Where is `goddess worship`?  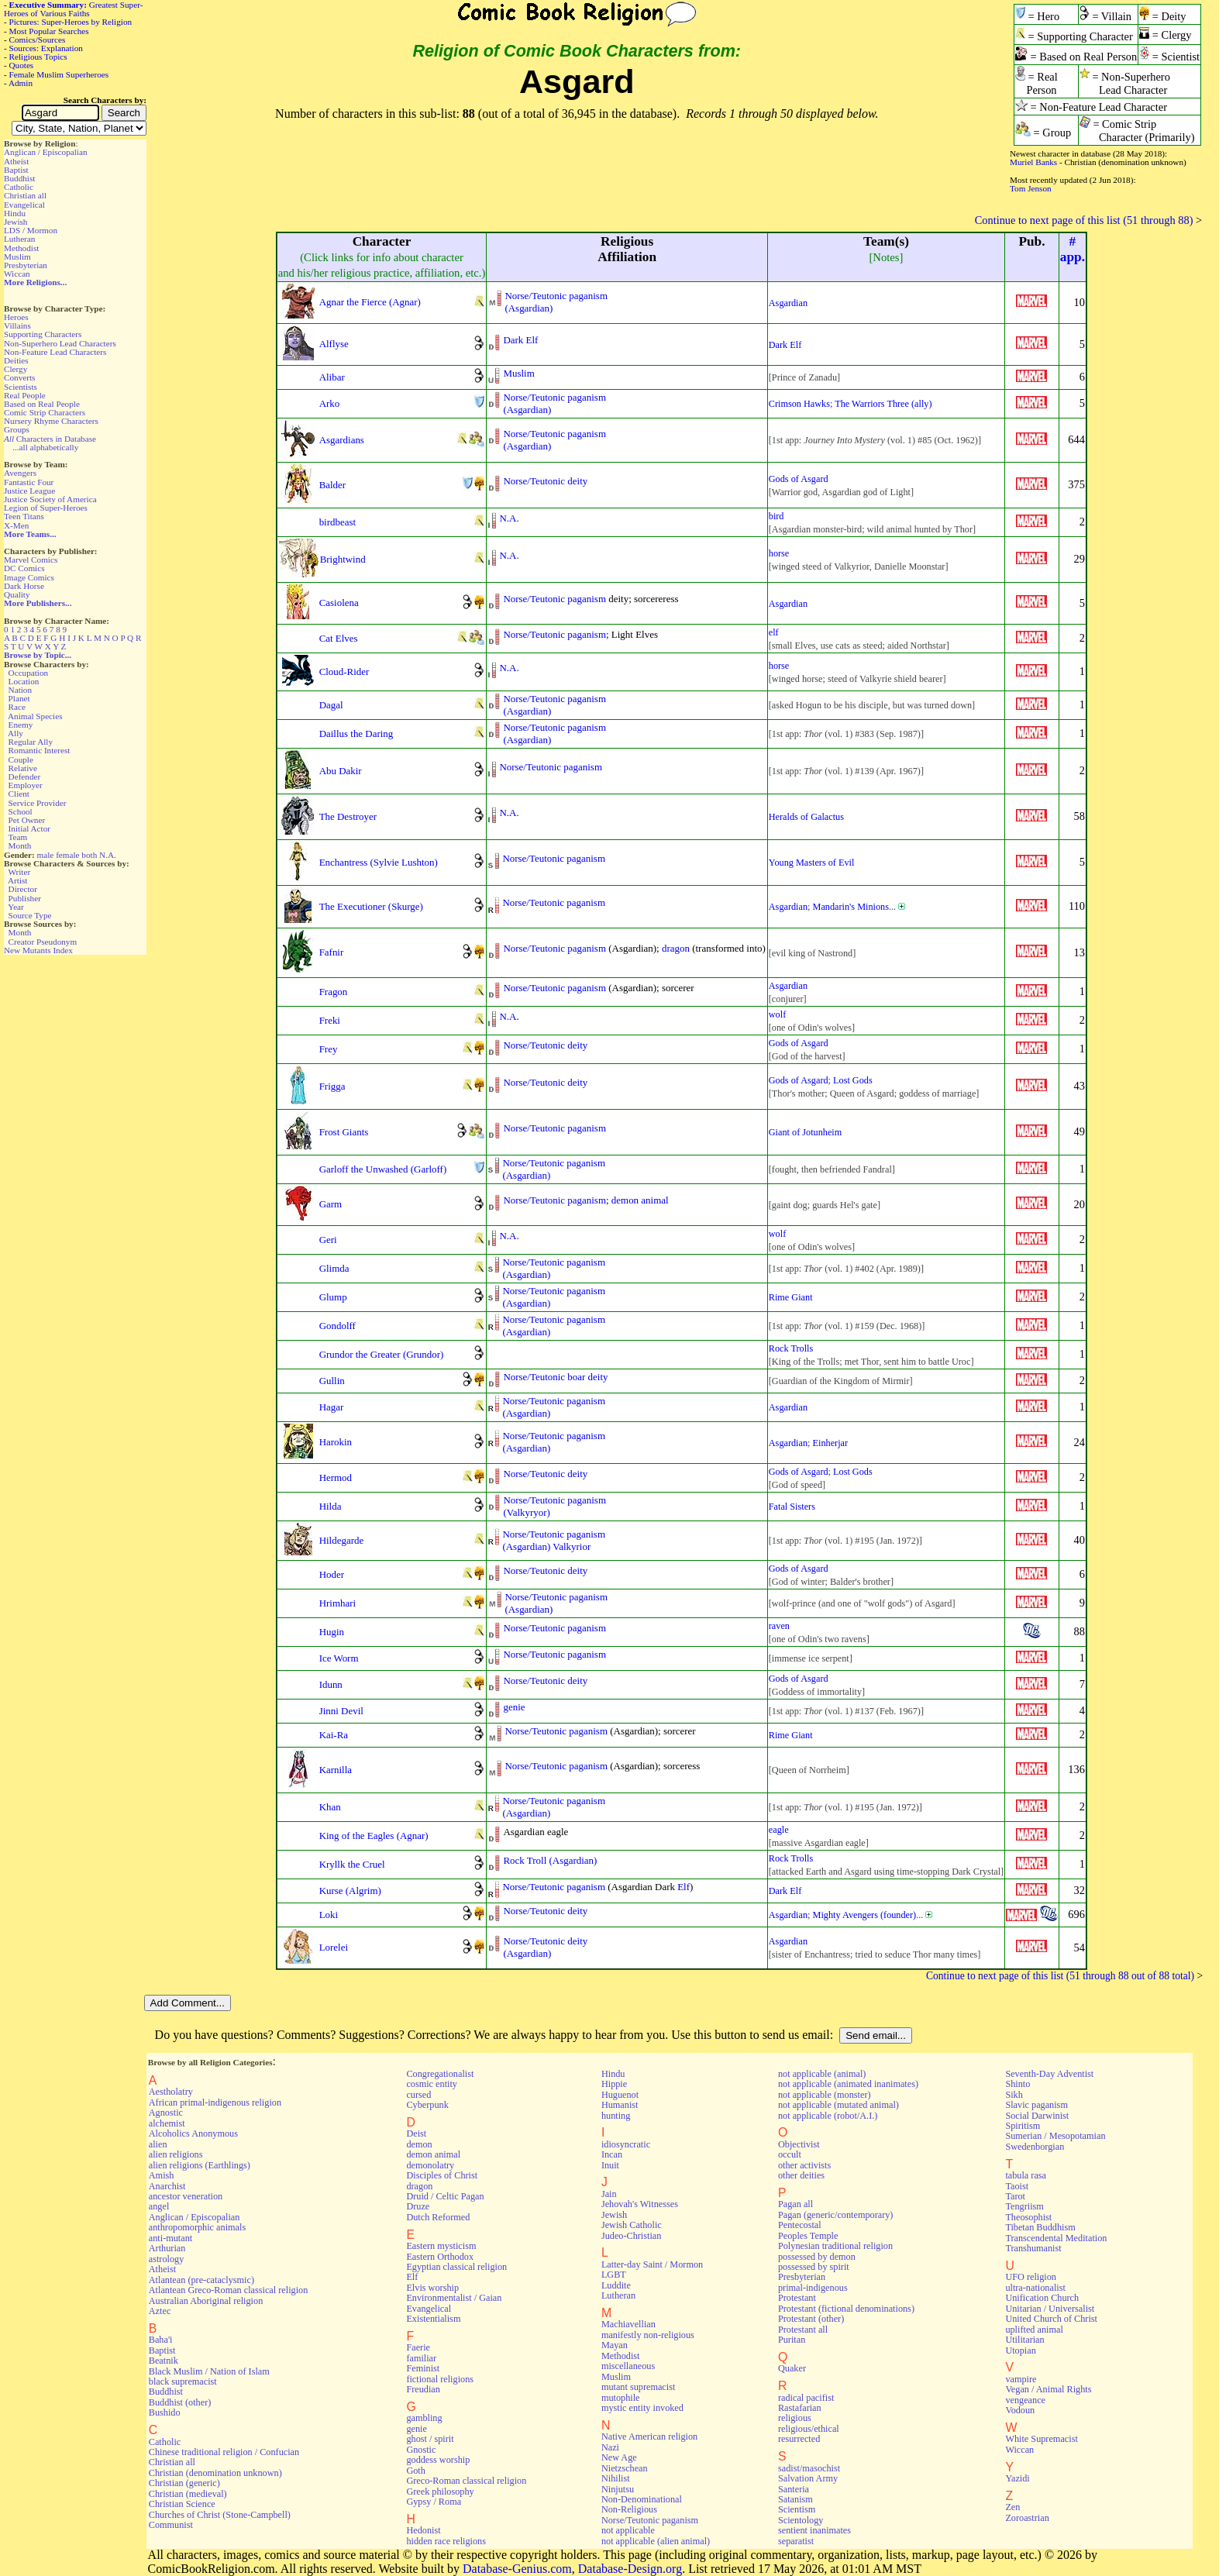
goddess worship is located at coordinates (438, 2459).